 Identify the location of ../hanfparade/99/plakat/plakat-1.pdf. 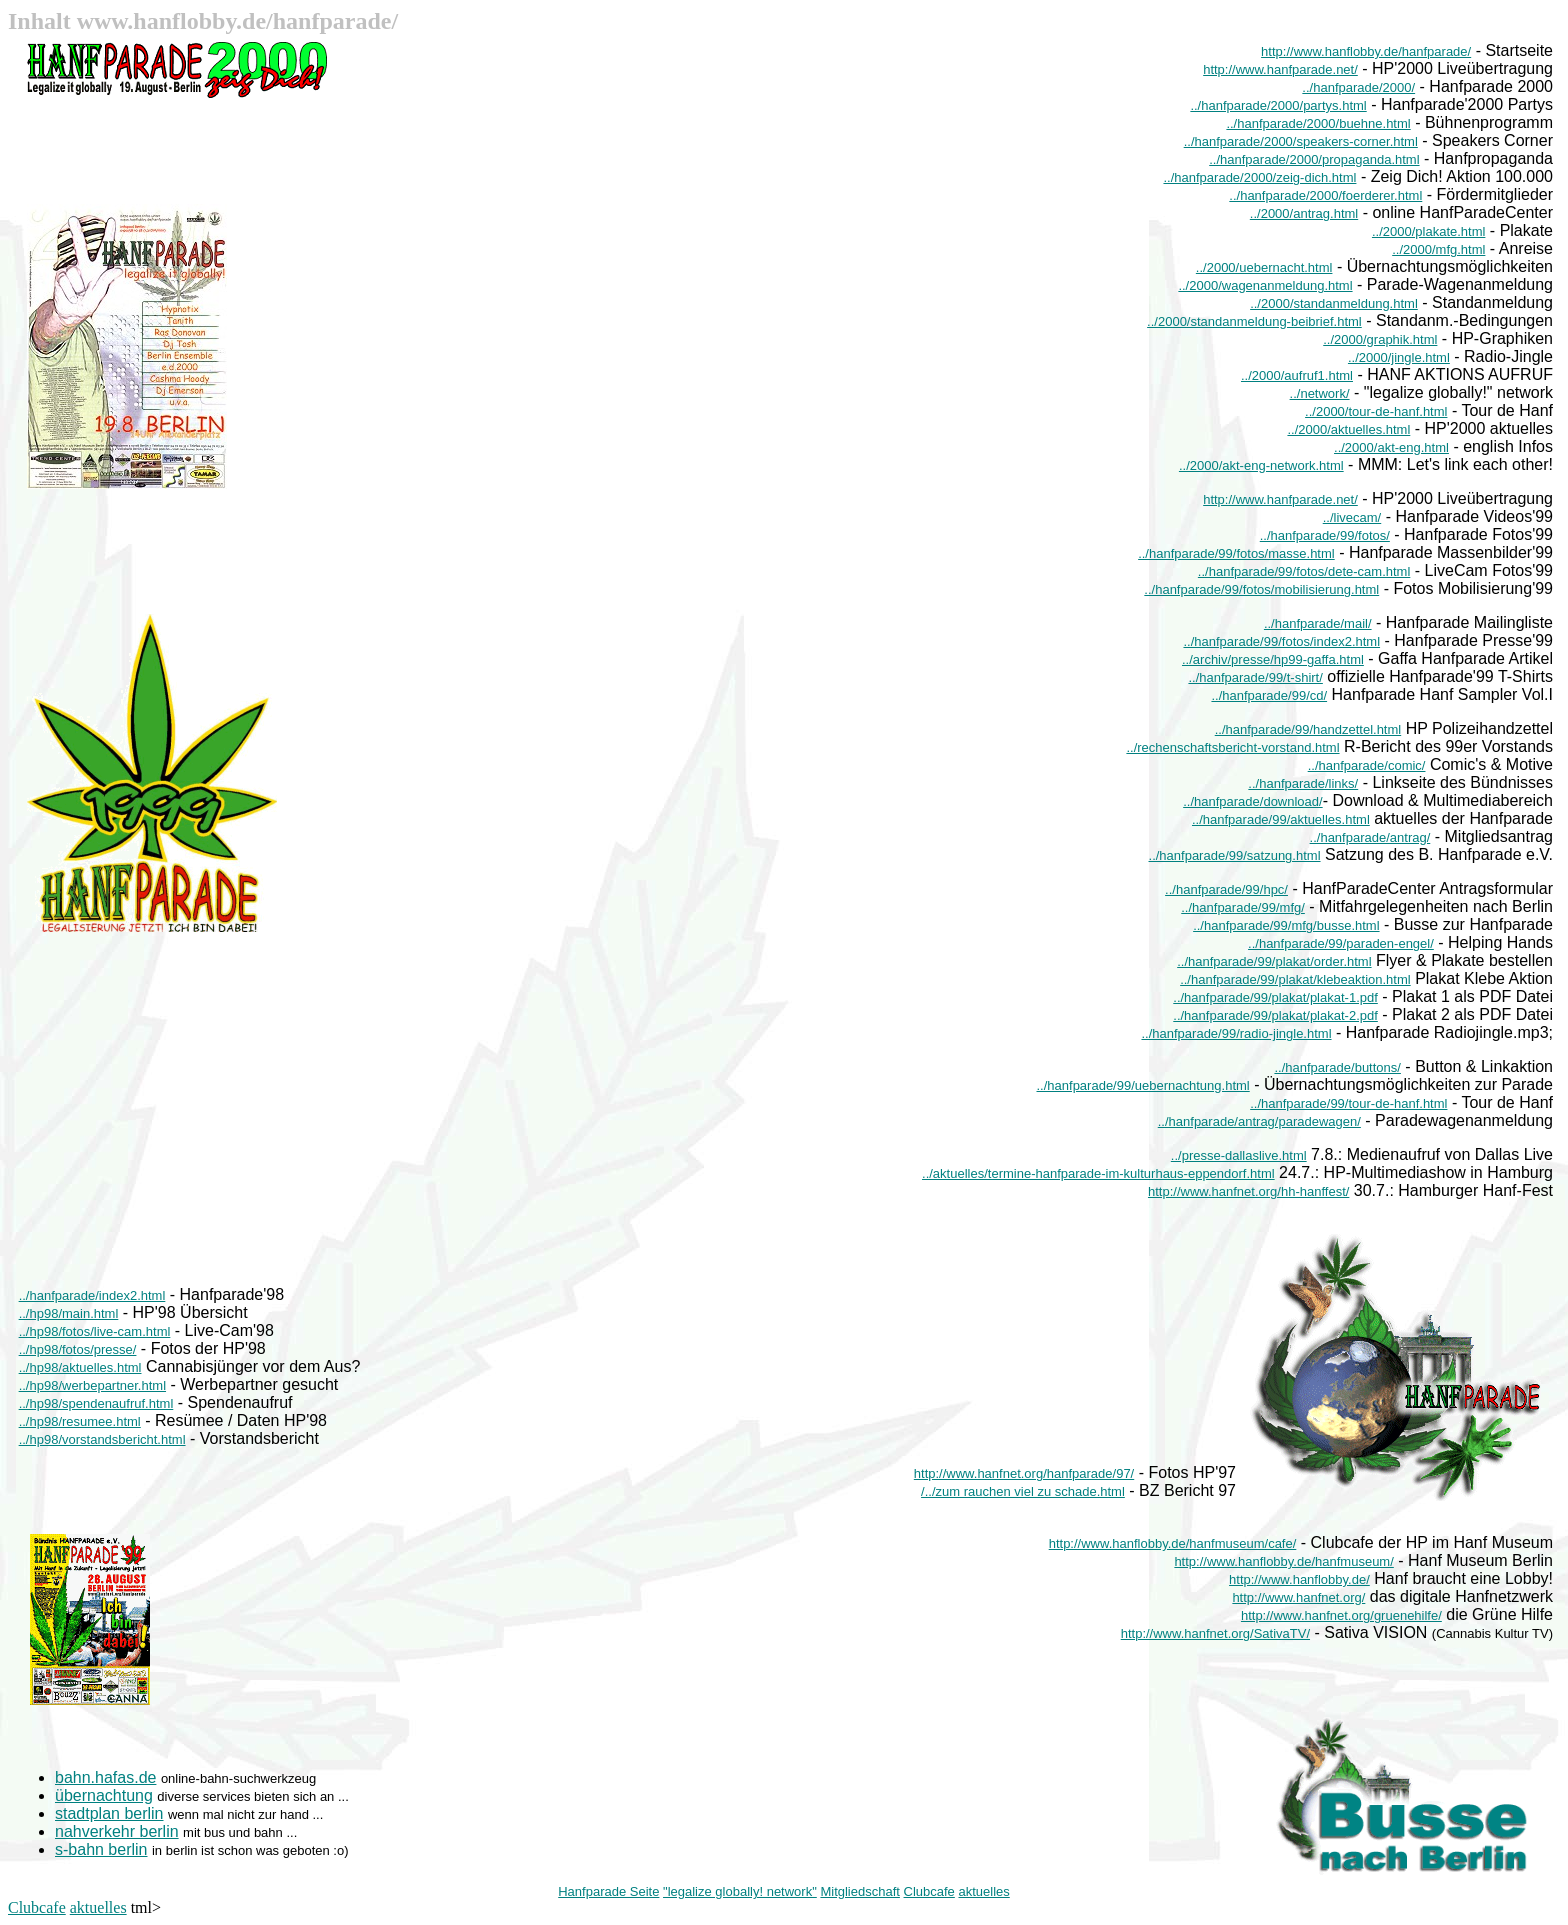
(1275, 997).